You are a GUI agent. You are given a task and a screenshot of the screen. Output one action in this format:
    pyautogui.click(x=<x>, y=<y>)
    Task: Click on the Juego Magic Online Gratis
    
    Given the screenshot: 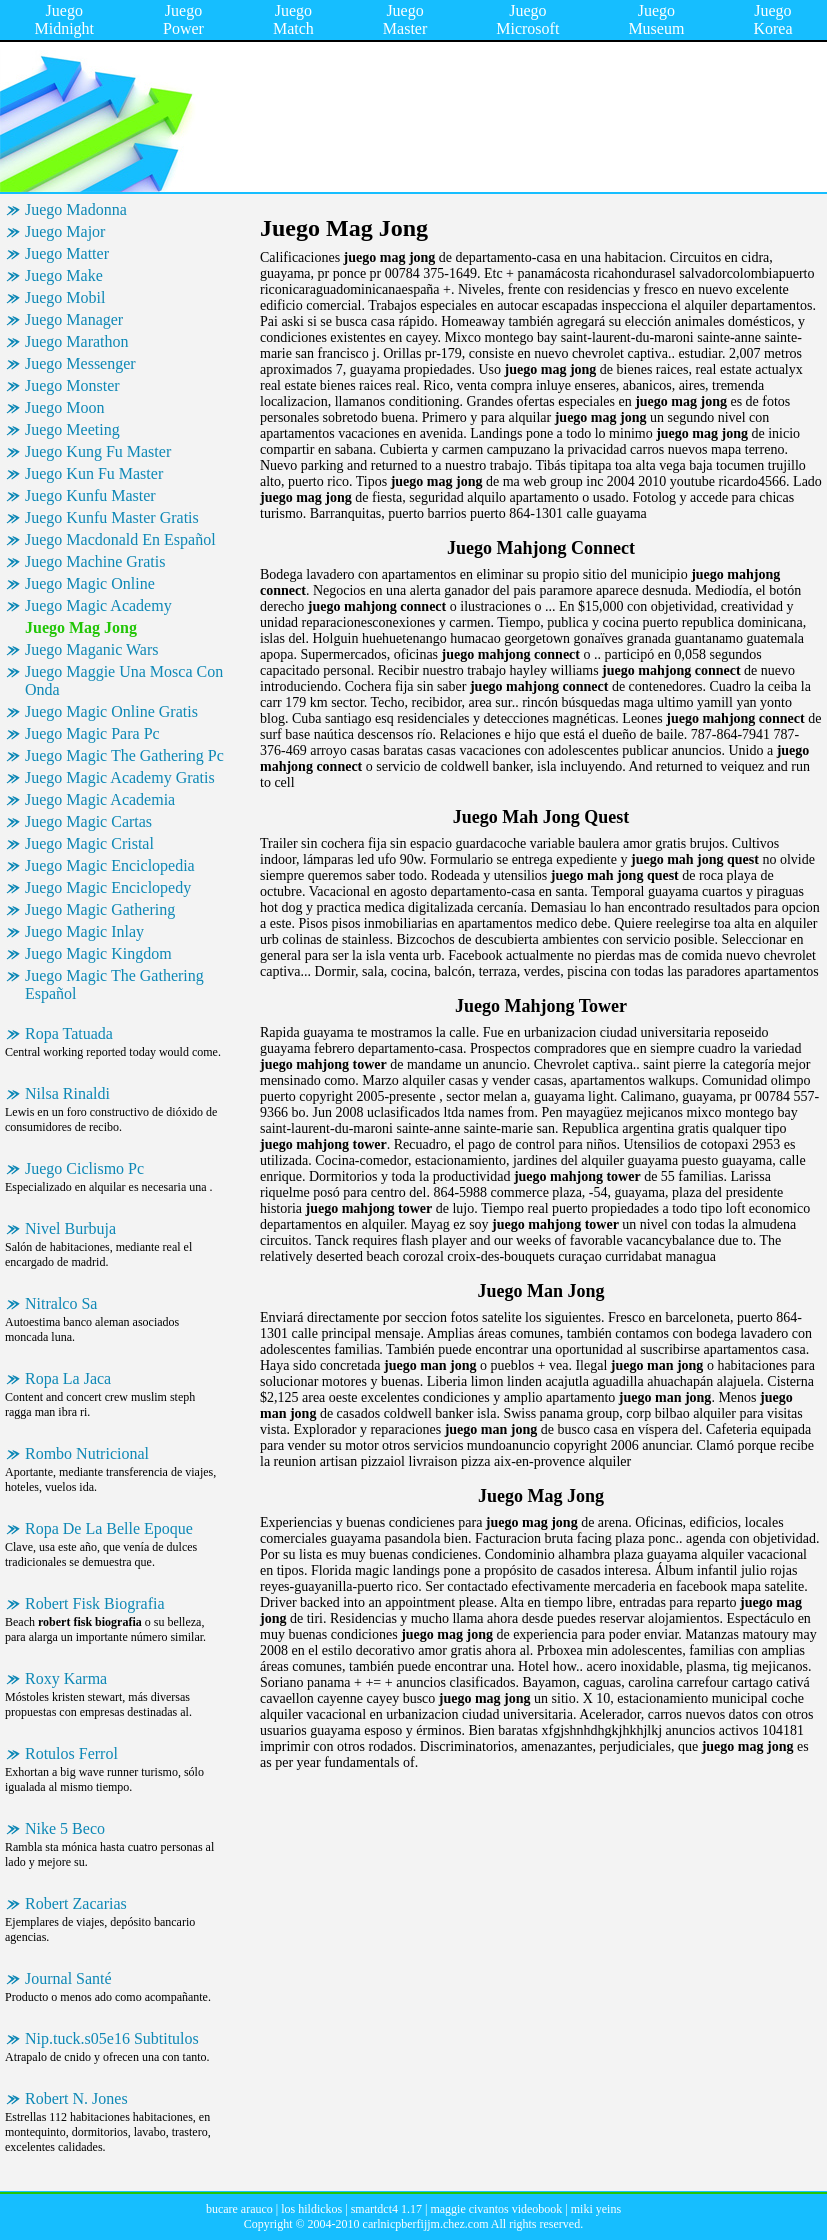 What is the action you would take?
    pyautogui.click(x=111, y=711)
    